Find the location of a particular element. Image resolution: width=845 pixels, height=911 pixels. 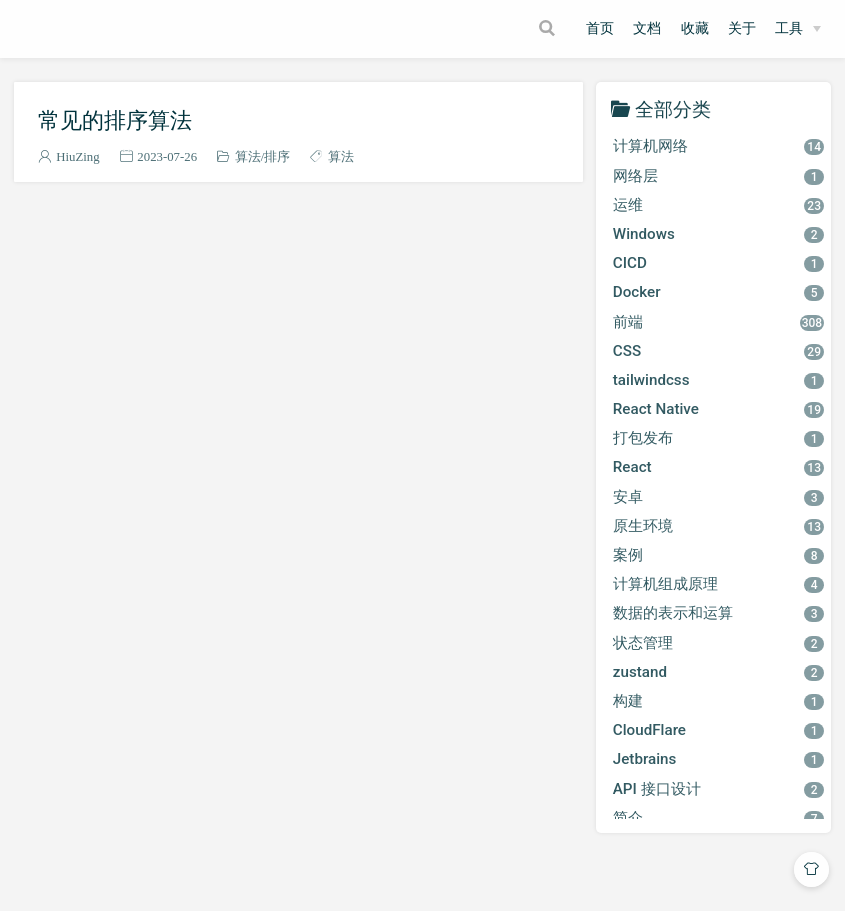

关于 is located at coordinates (742, 28).